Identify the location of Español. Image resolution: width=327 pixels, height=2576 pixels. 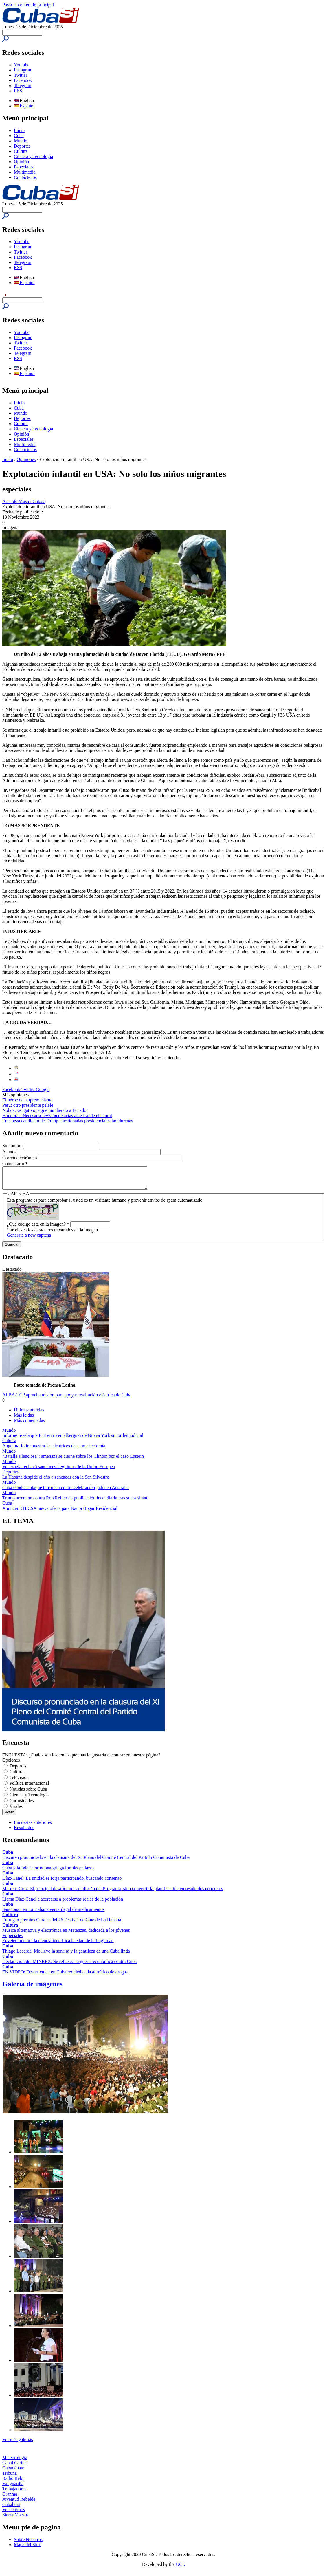
(24, 105).